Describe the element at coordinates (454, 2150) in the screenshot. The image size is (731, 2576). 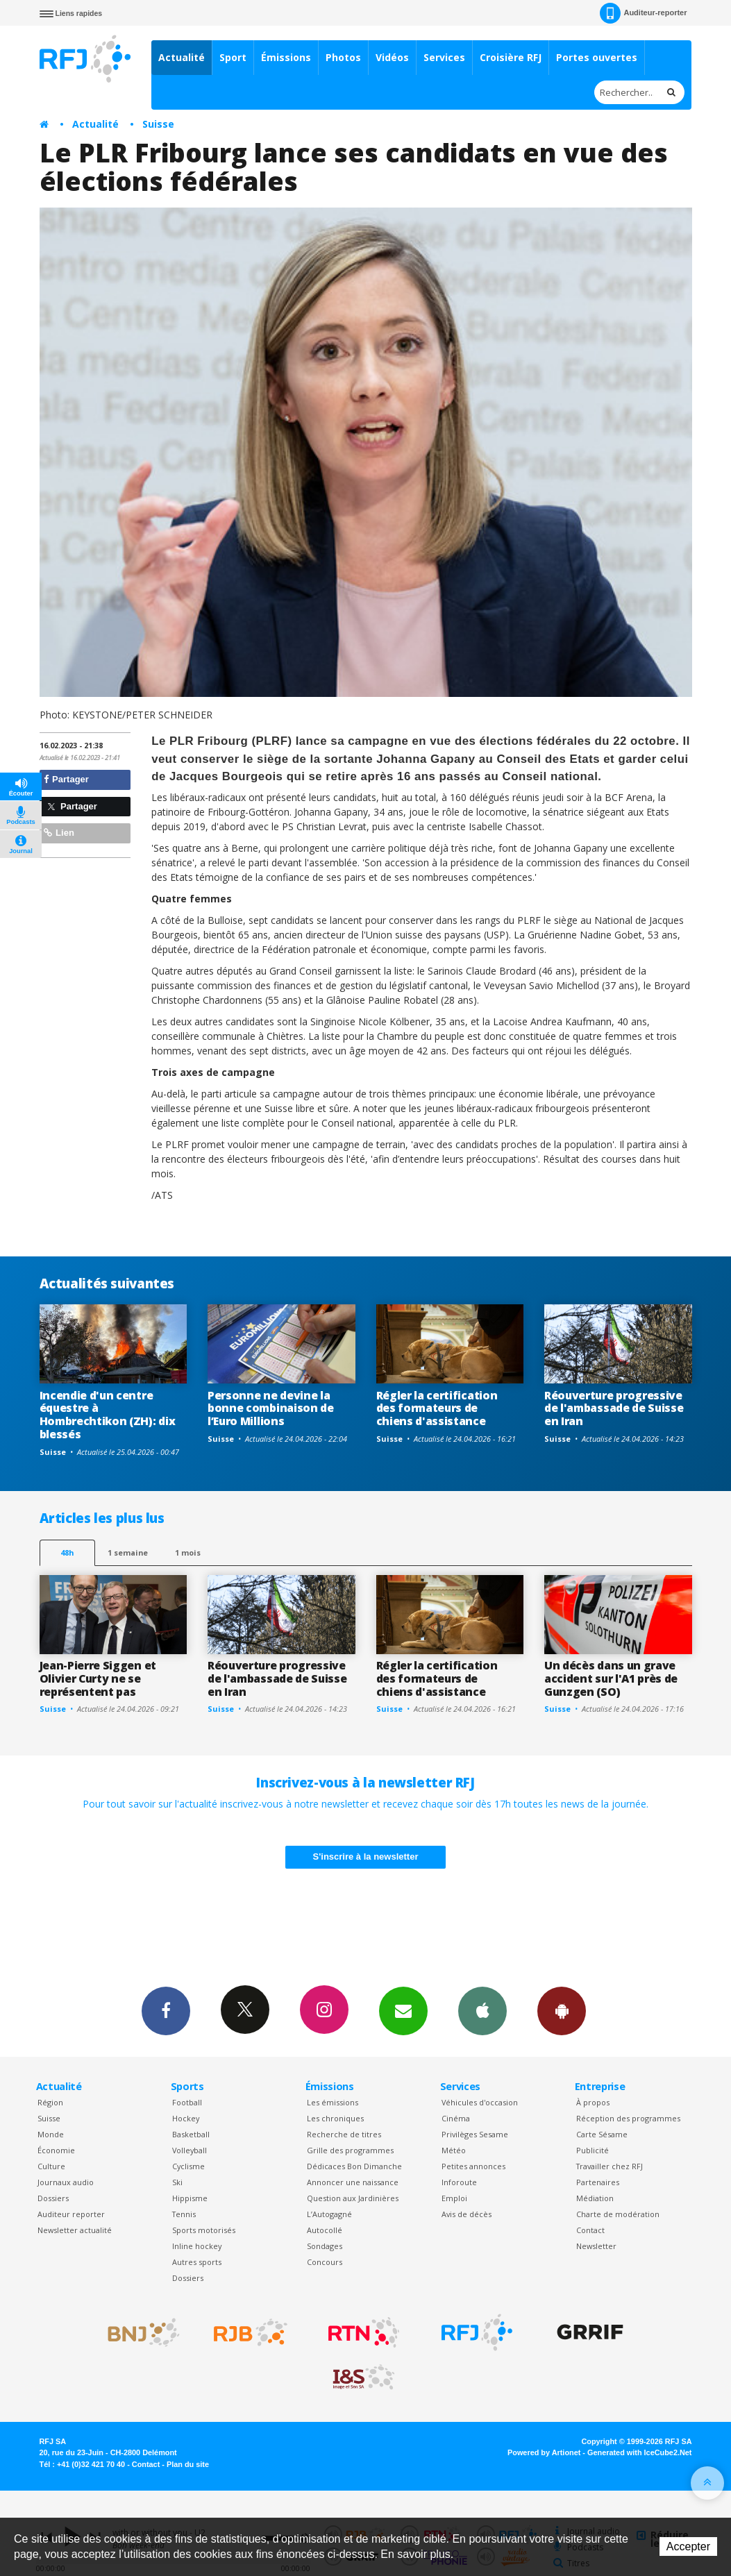
I see `Météo` at that location.